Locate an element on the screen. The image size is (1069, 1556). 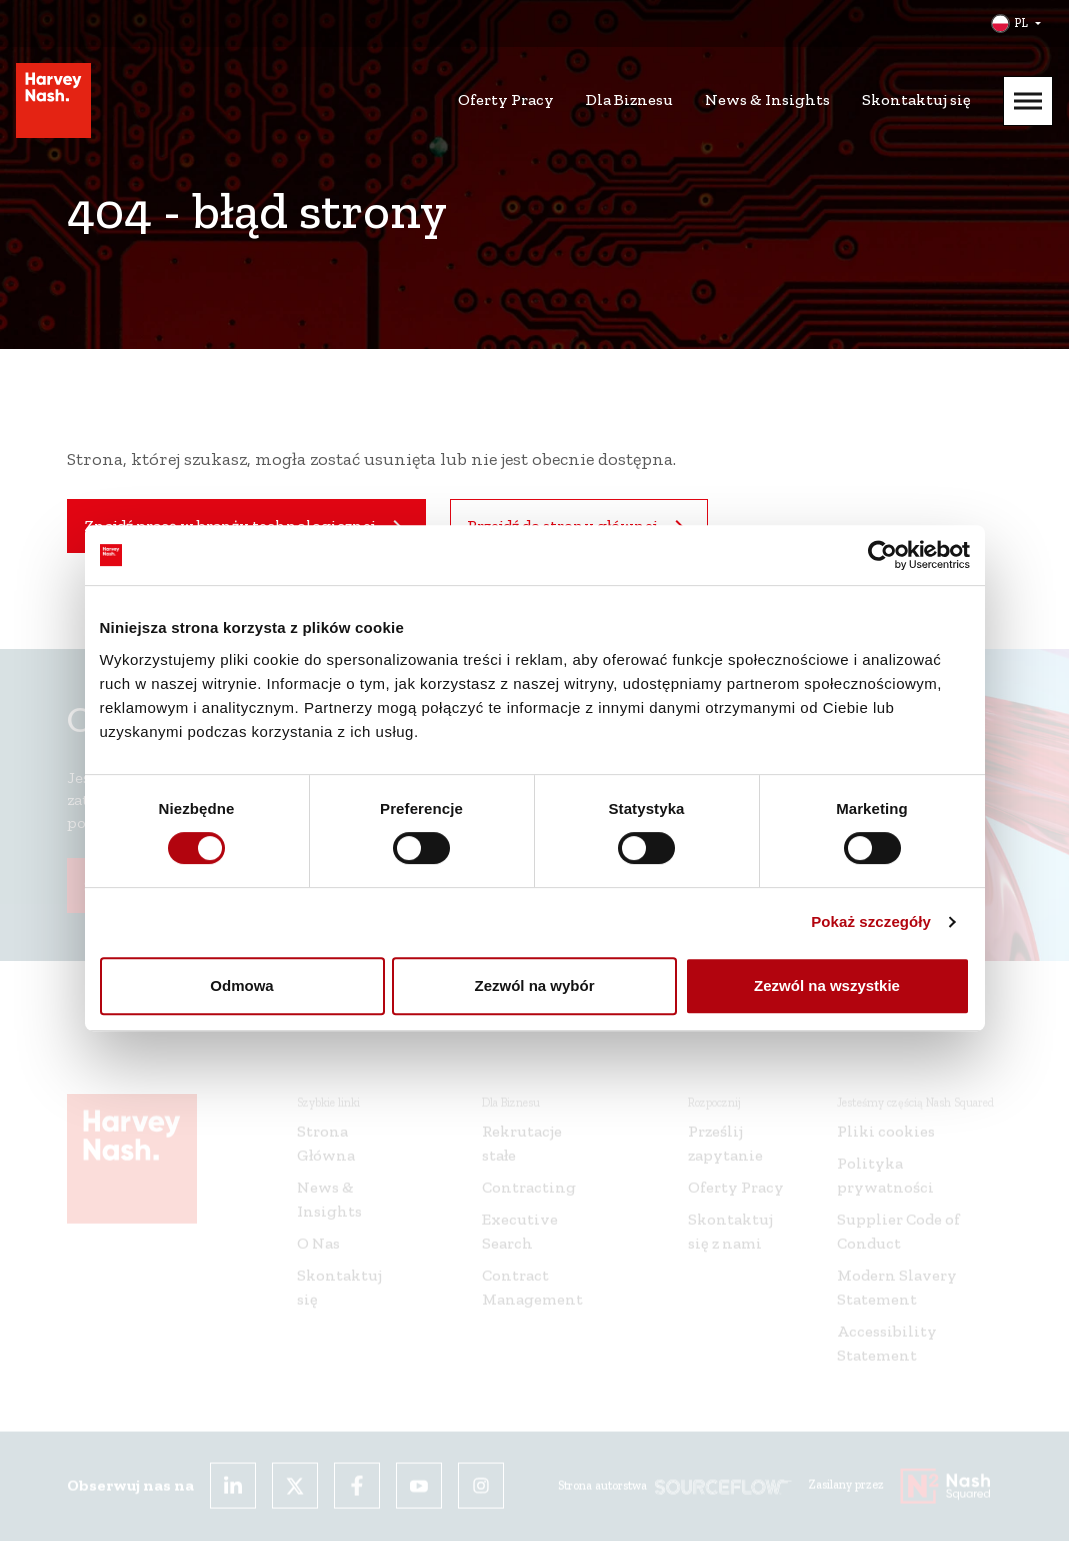
Zezwól na wybór is located at coordinates (534, 985).